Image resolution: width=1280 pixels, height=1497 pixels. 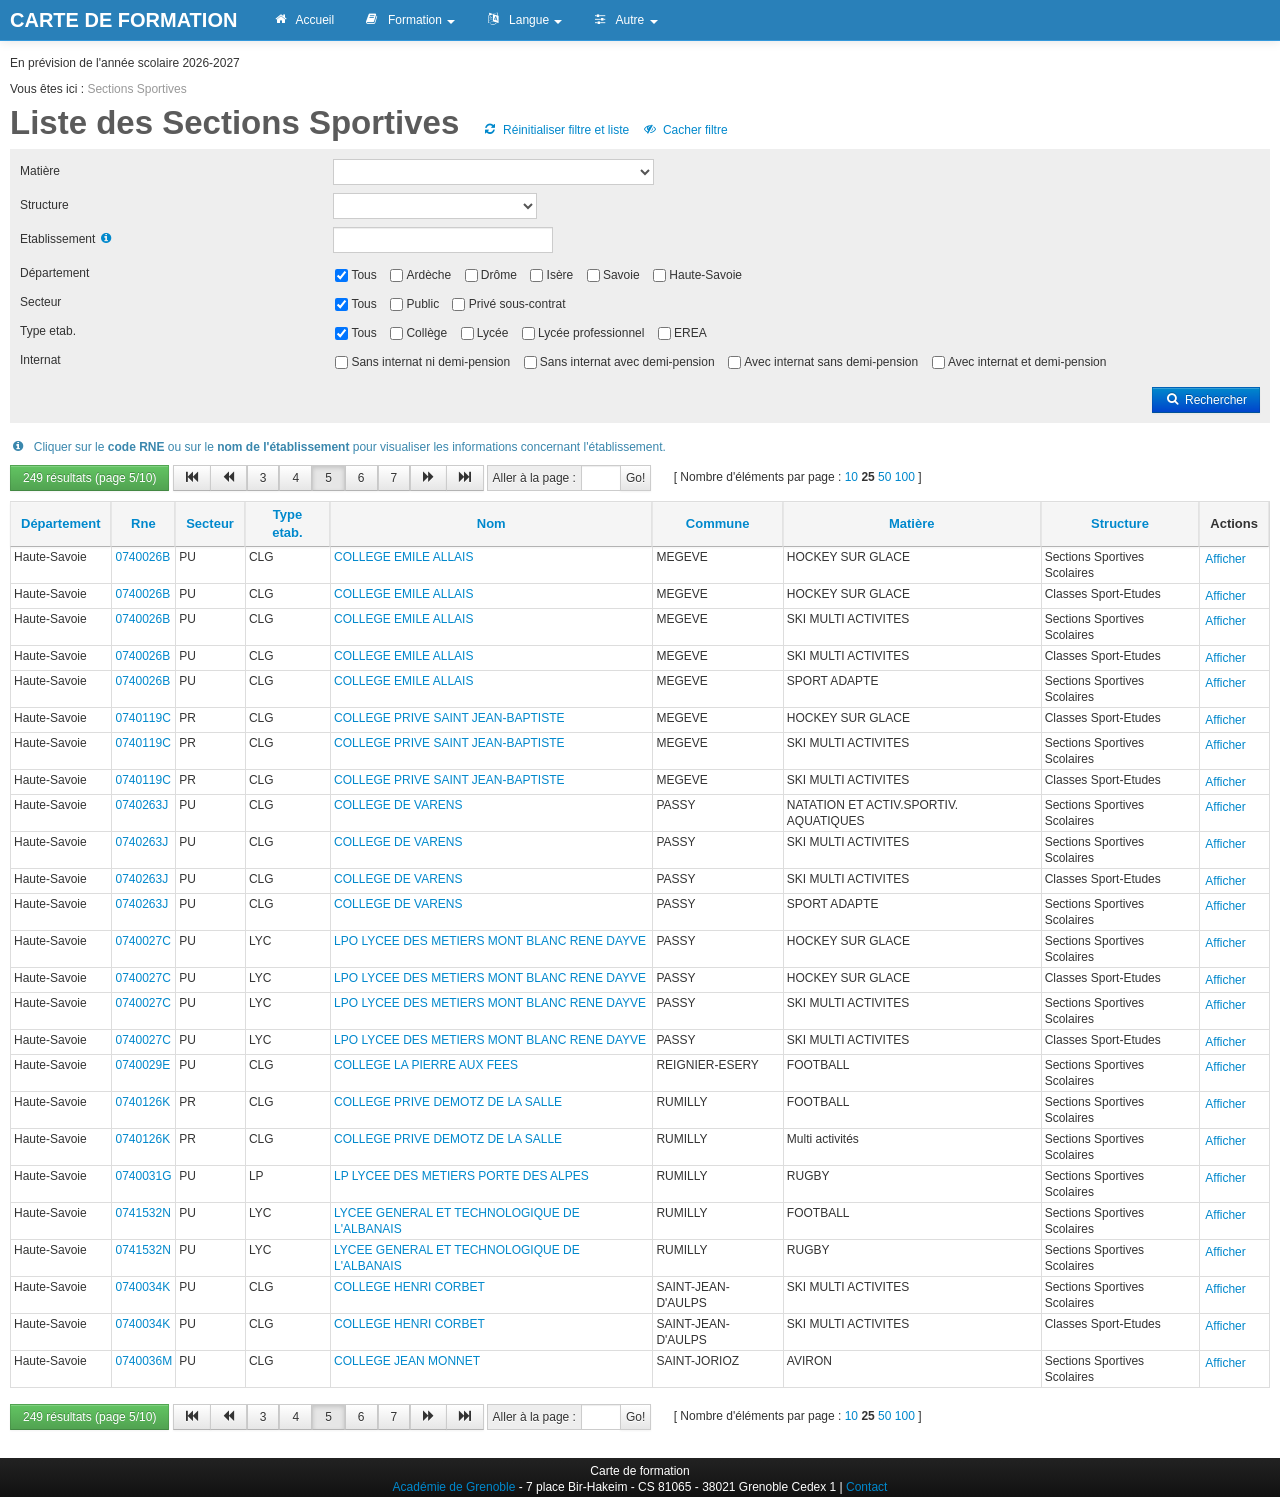 I want to click on Drôme, so click(x=499, y=275).